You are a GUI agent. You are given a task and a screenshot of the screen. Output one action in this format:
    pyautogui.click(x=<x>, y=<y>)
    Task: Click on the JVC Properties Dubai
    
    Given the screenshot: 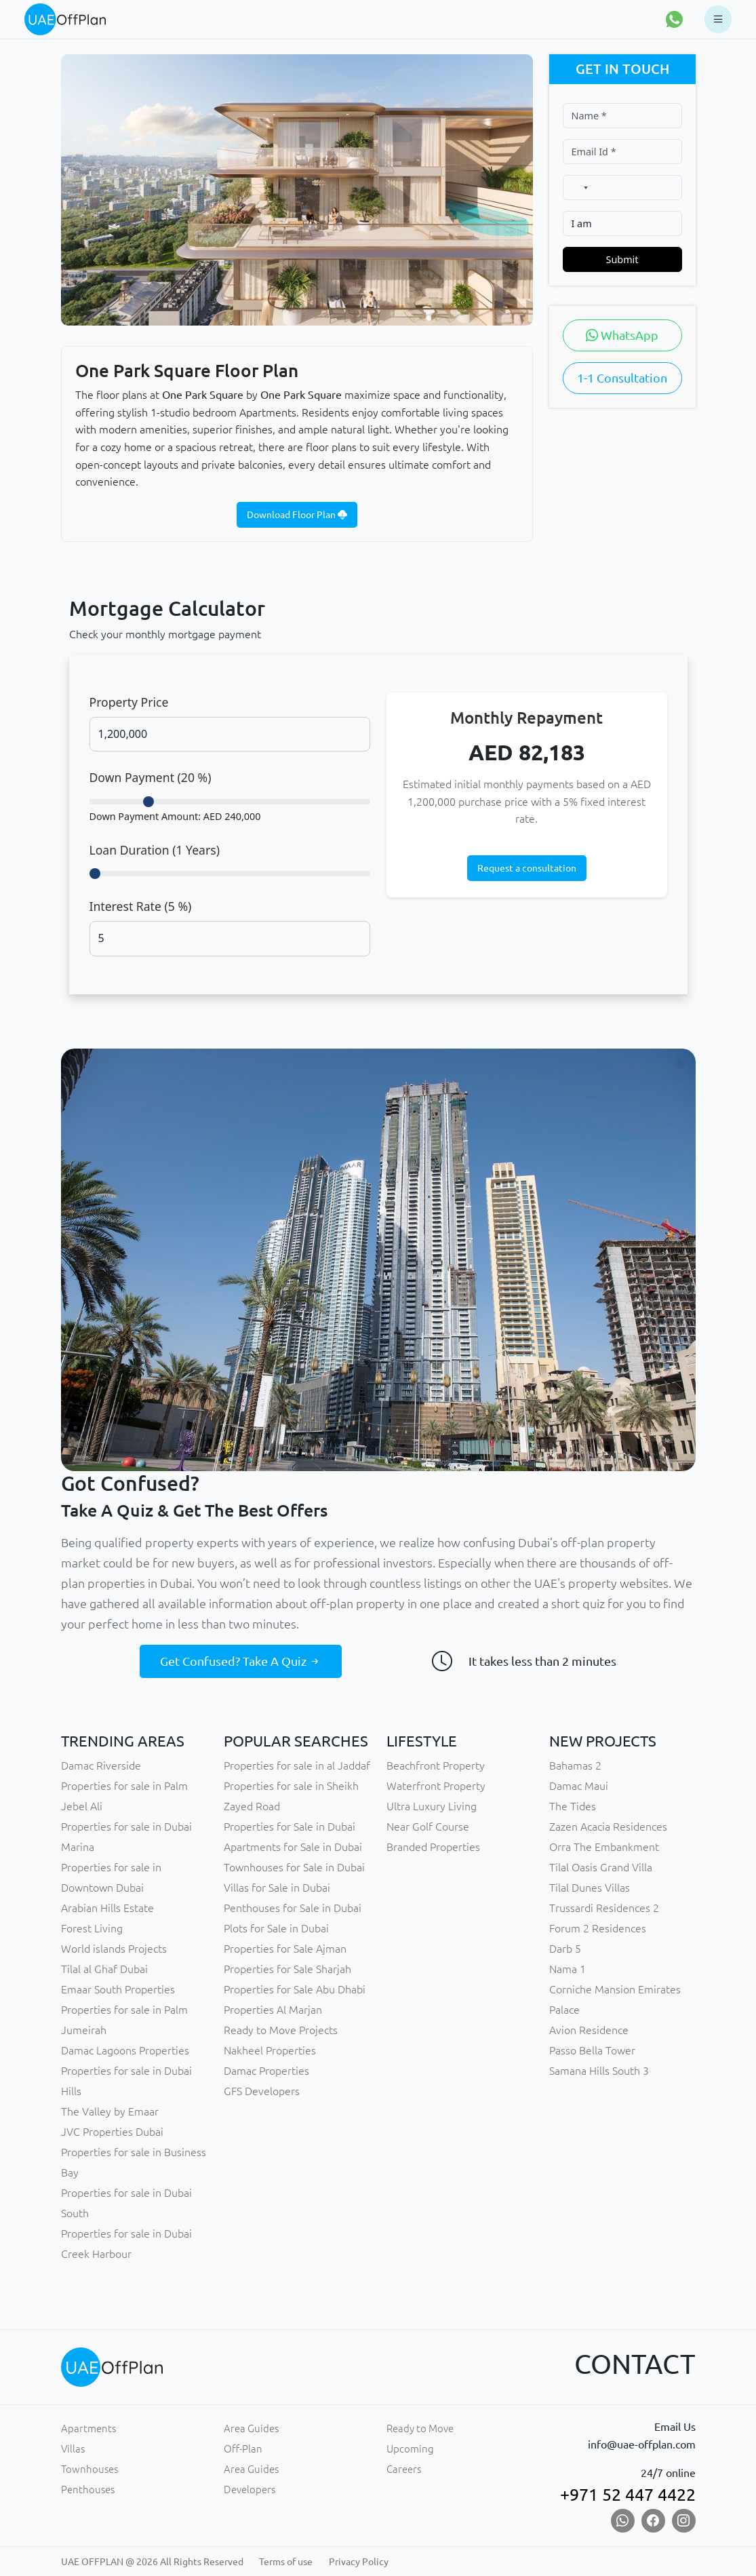 What is the action you would take?
    pyautogui.click(x=112, y=2132)
    